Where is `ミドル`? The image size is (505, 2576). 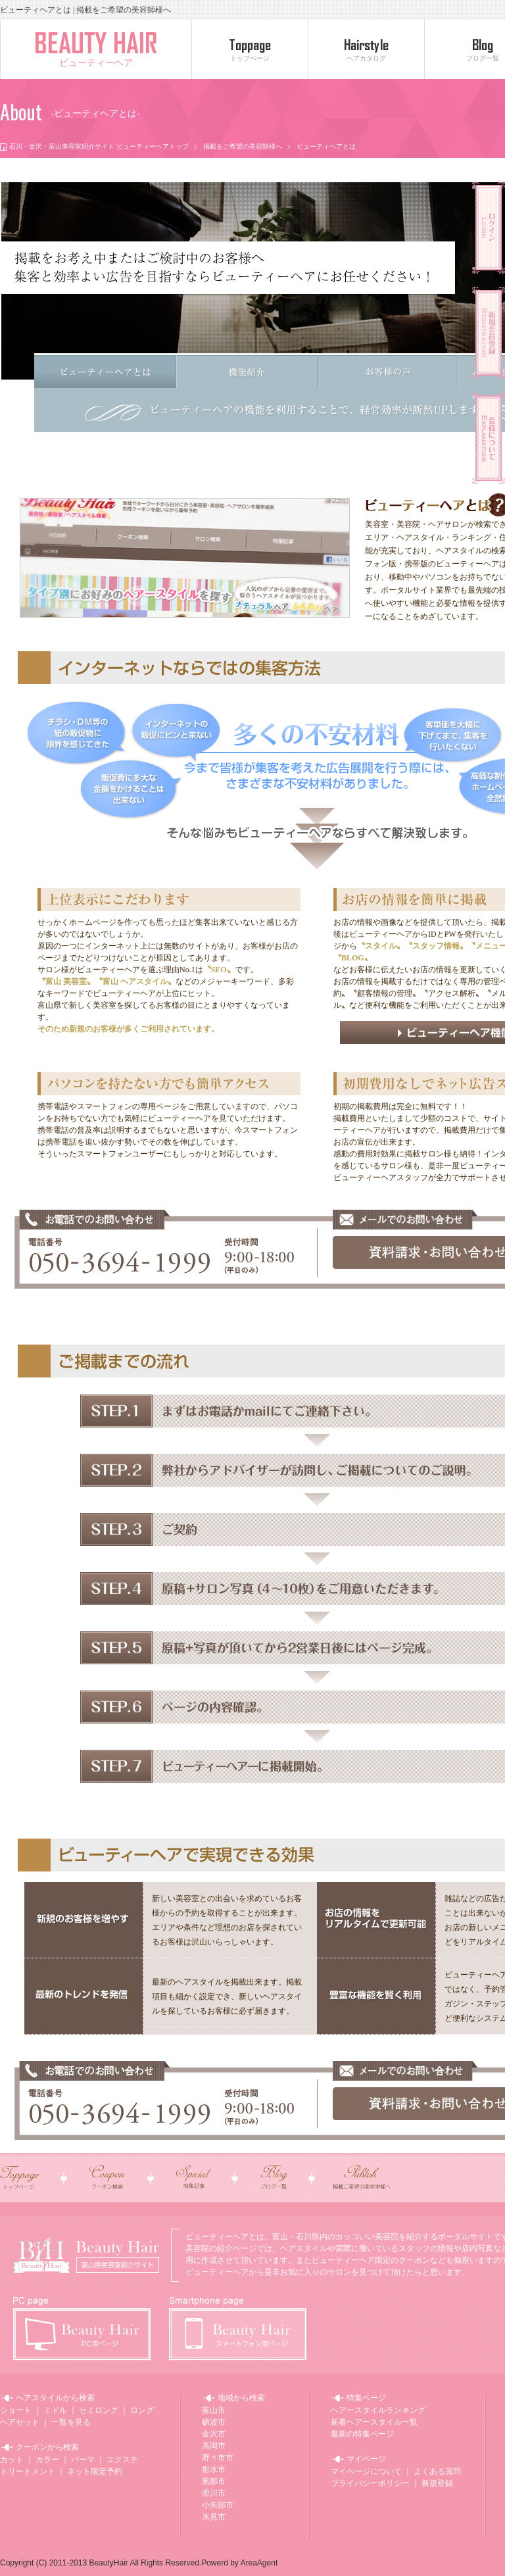 ミドル is located at coordinates (55, 2410).